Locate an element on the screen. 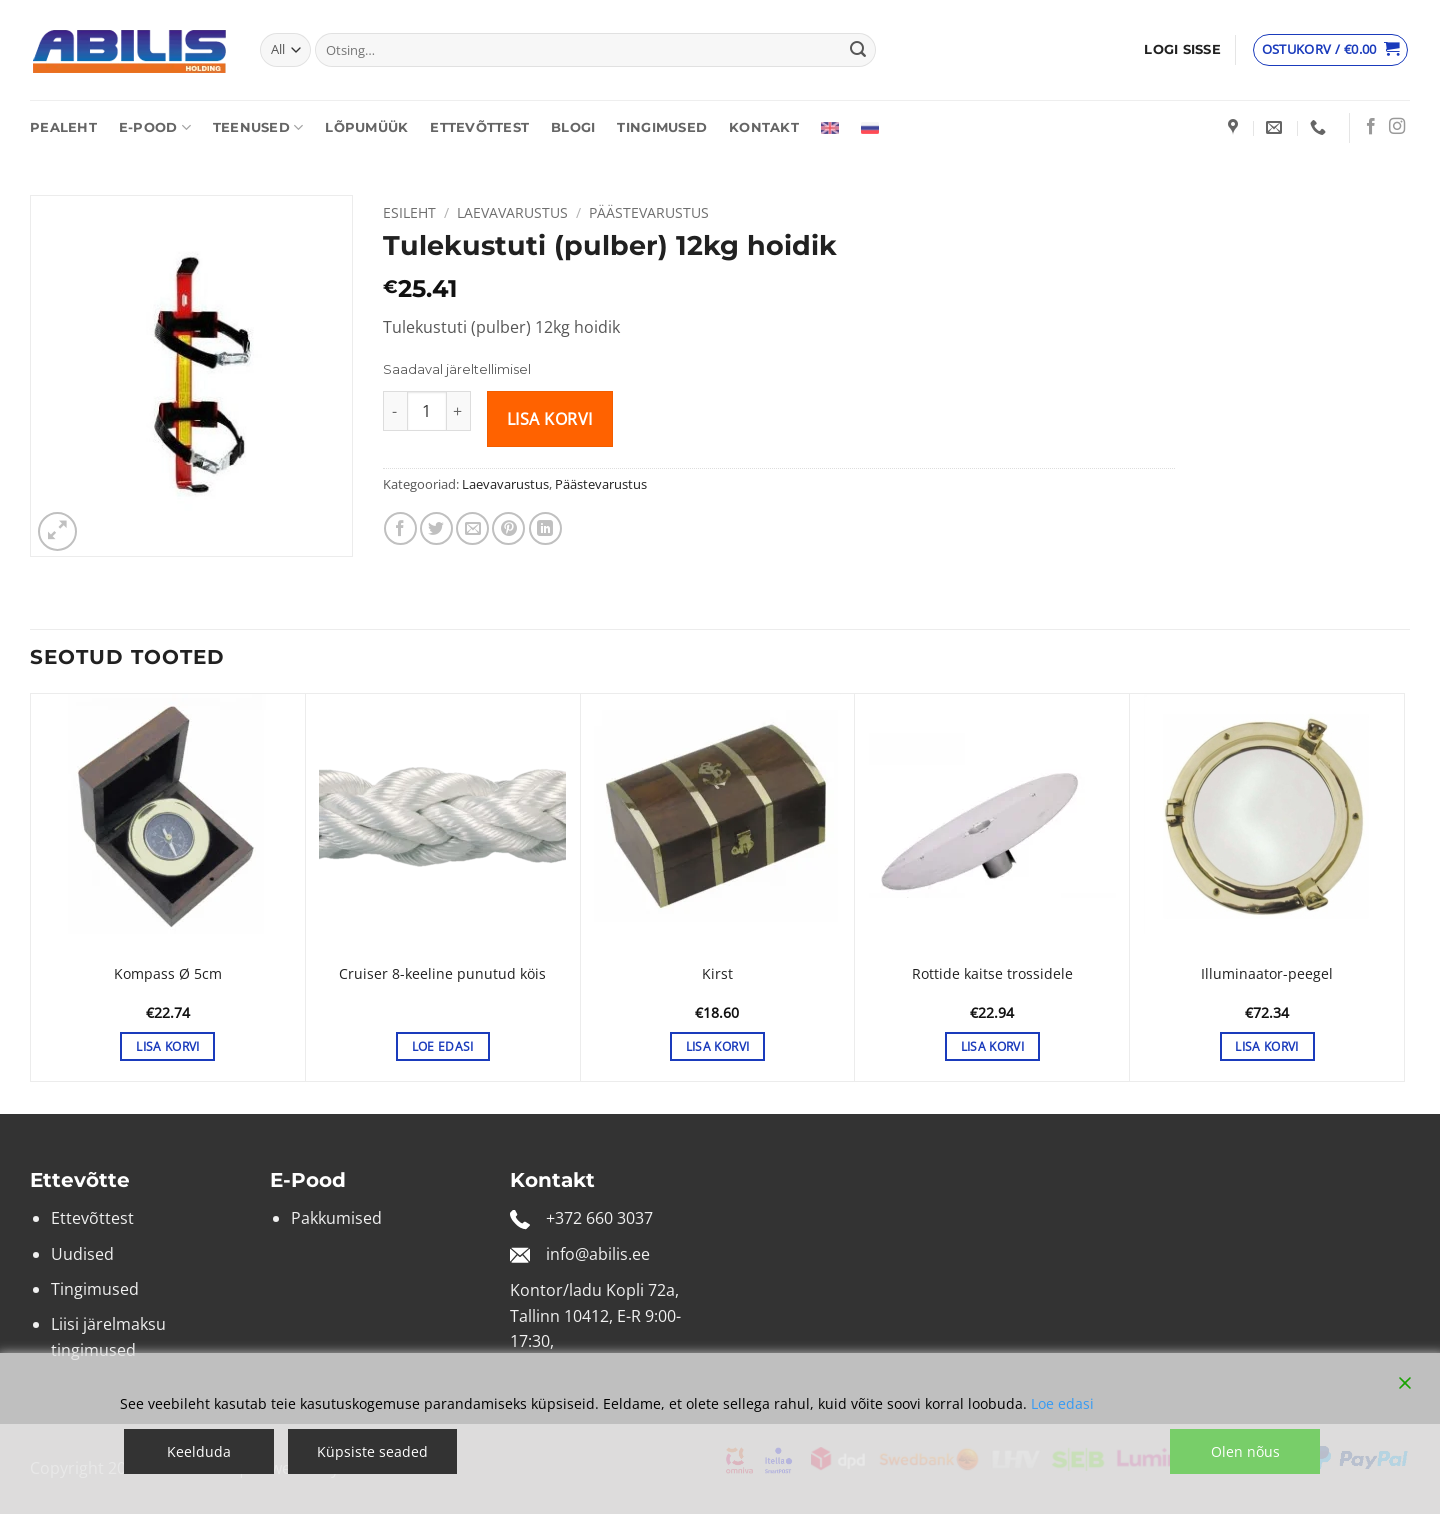 The image size is (1440, 1514). Lõpumüük is located at coordinates (366, 127).